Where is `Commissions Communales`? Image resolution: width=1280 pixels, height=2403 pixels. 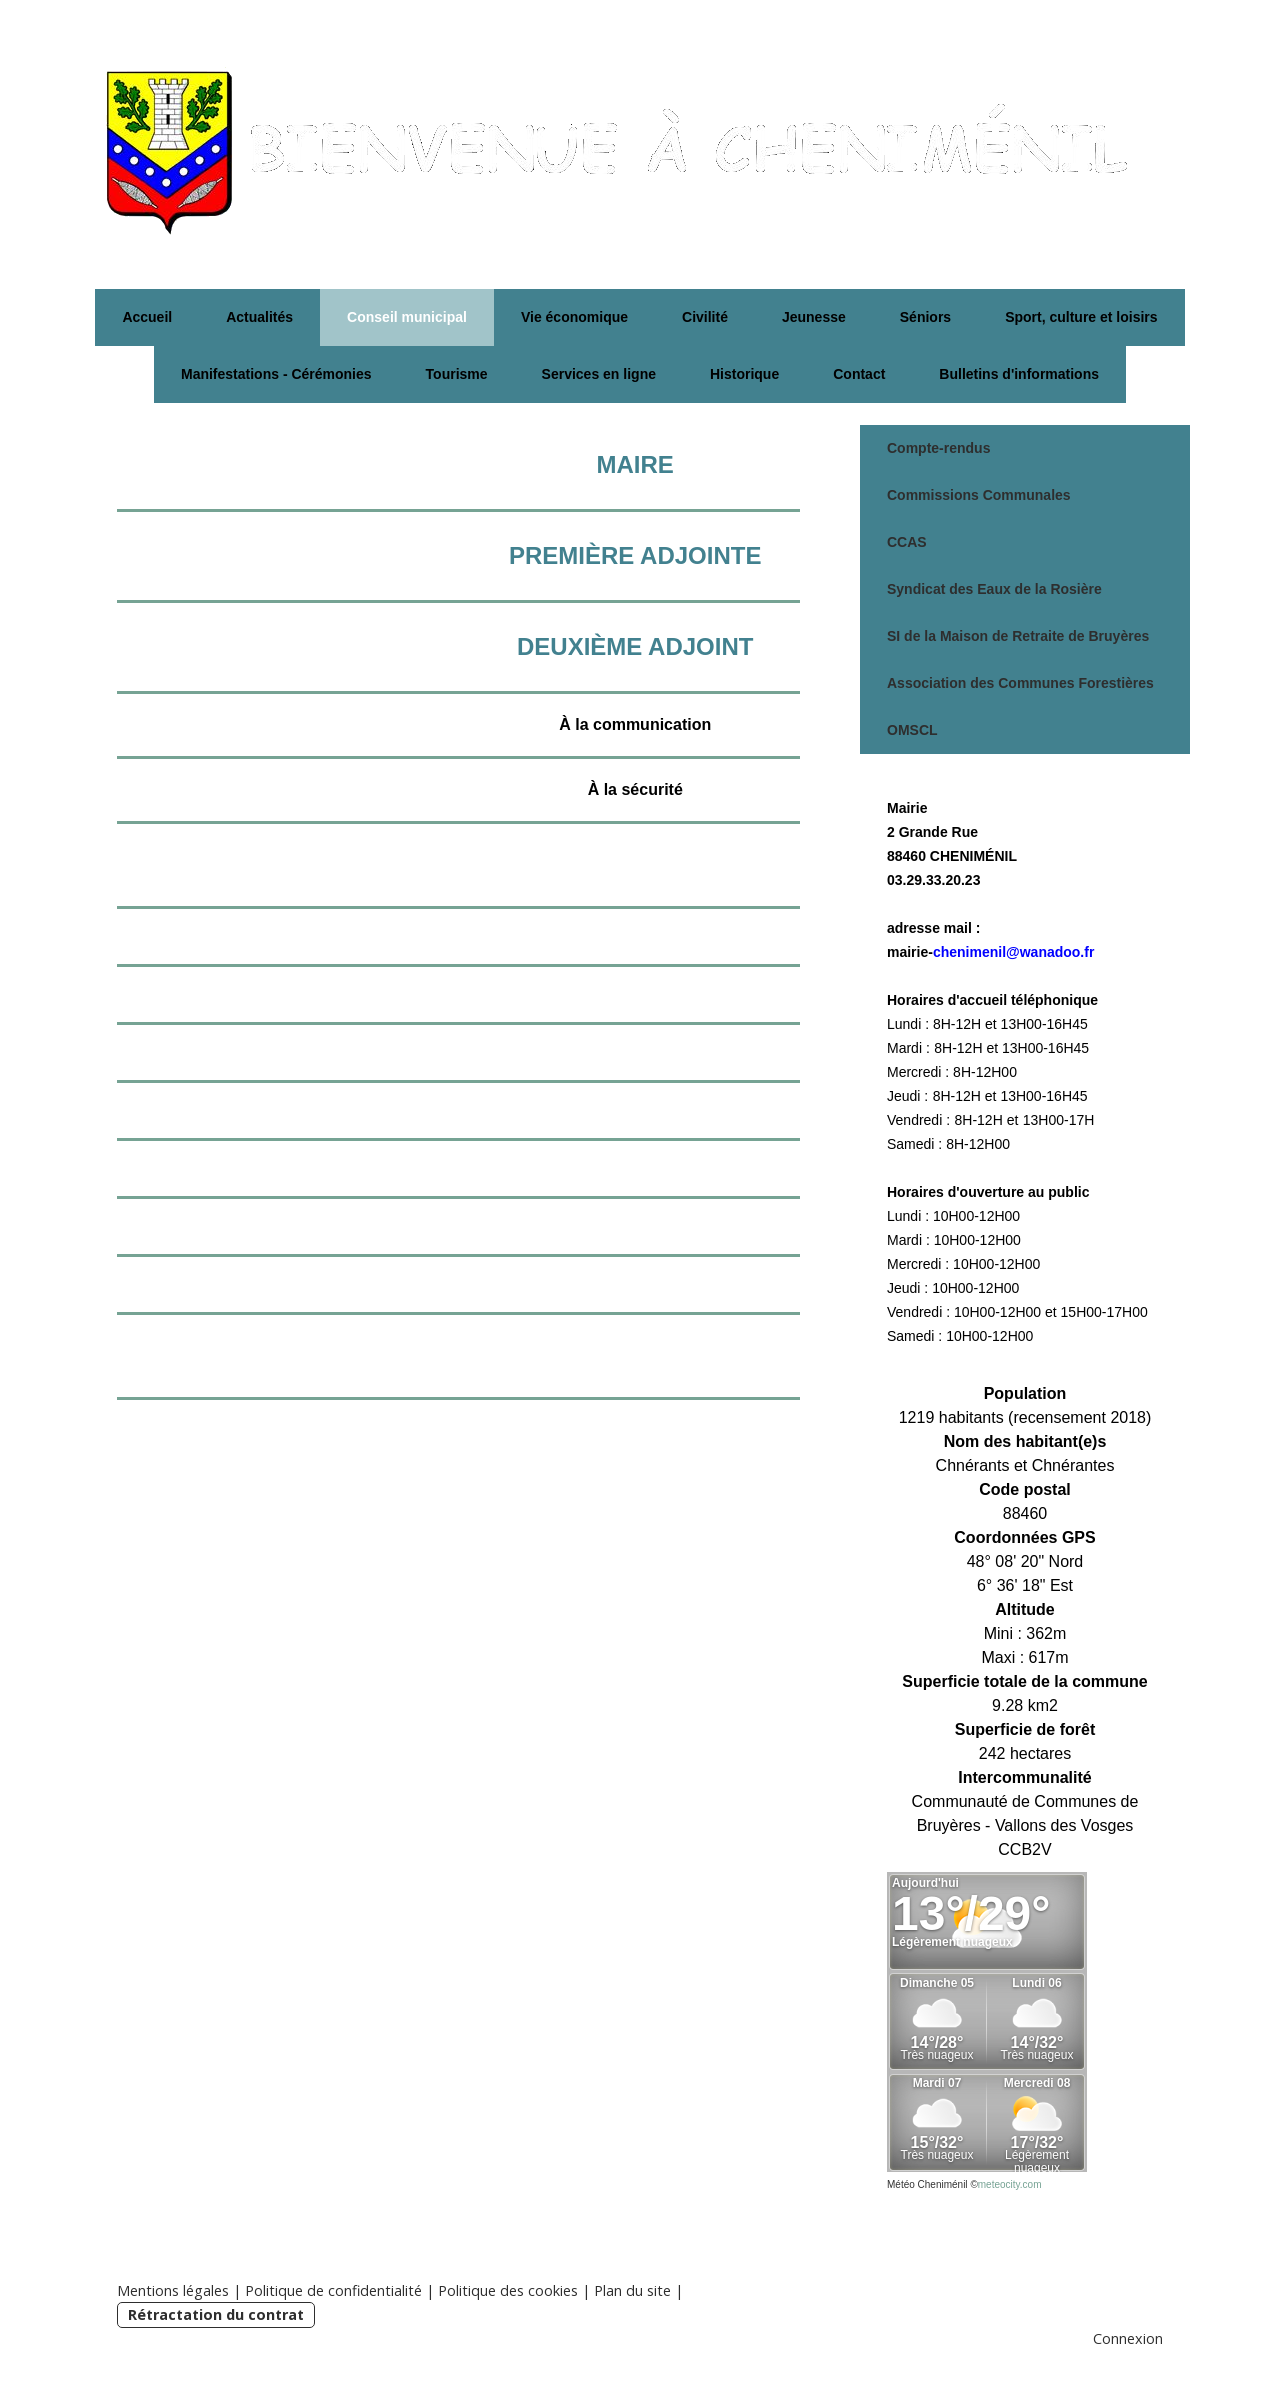
Commissions Communales is located at coordinates (979, 495).